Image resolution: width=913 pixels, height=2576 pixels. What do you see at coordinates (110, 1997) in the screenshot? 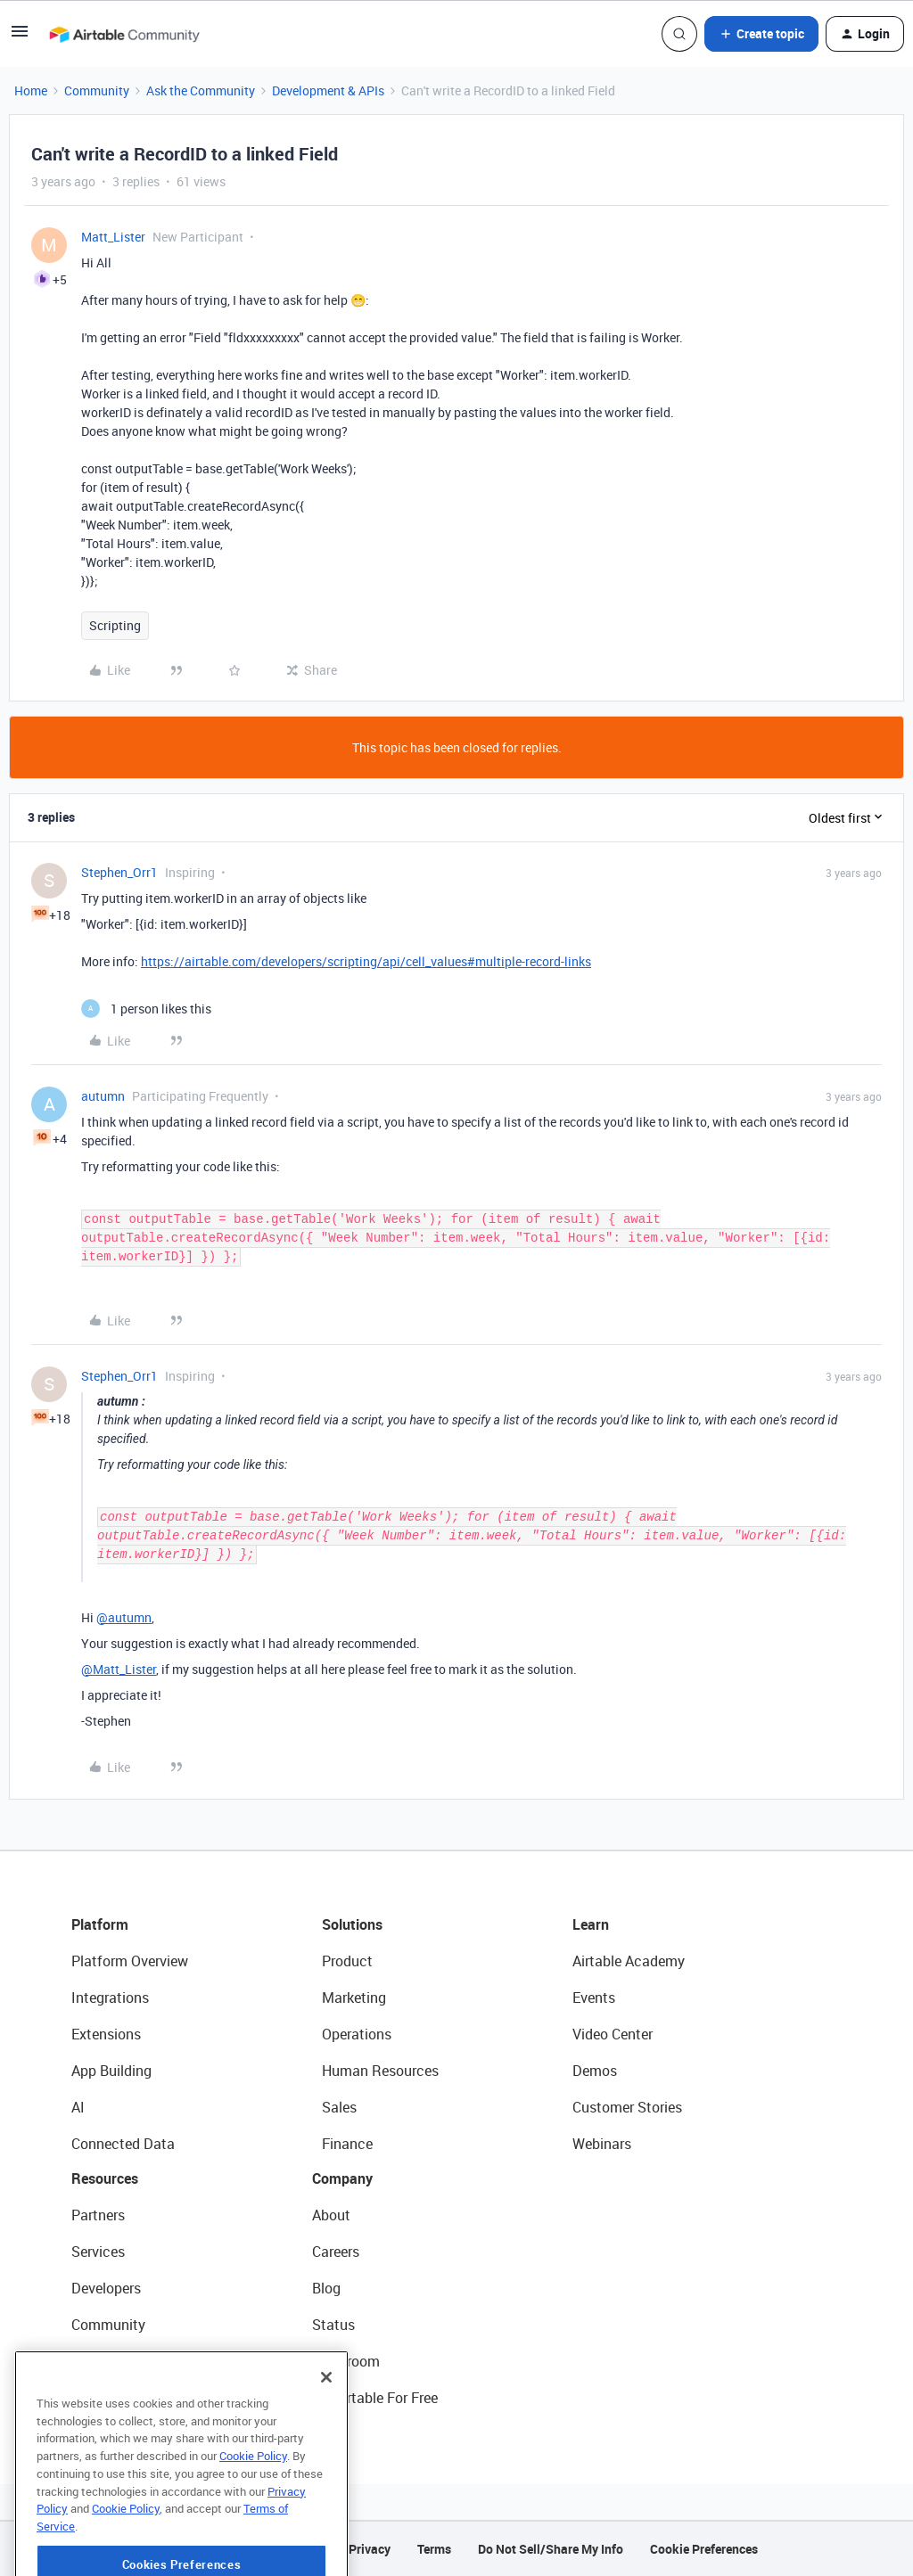
I see `Integrations` at bounding box center [110, 1997].